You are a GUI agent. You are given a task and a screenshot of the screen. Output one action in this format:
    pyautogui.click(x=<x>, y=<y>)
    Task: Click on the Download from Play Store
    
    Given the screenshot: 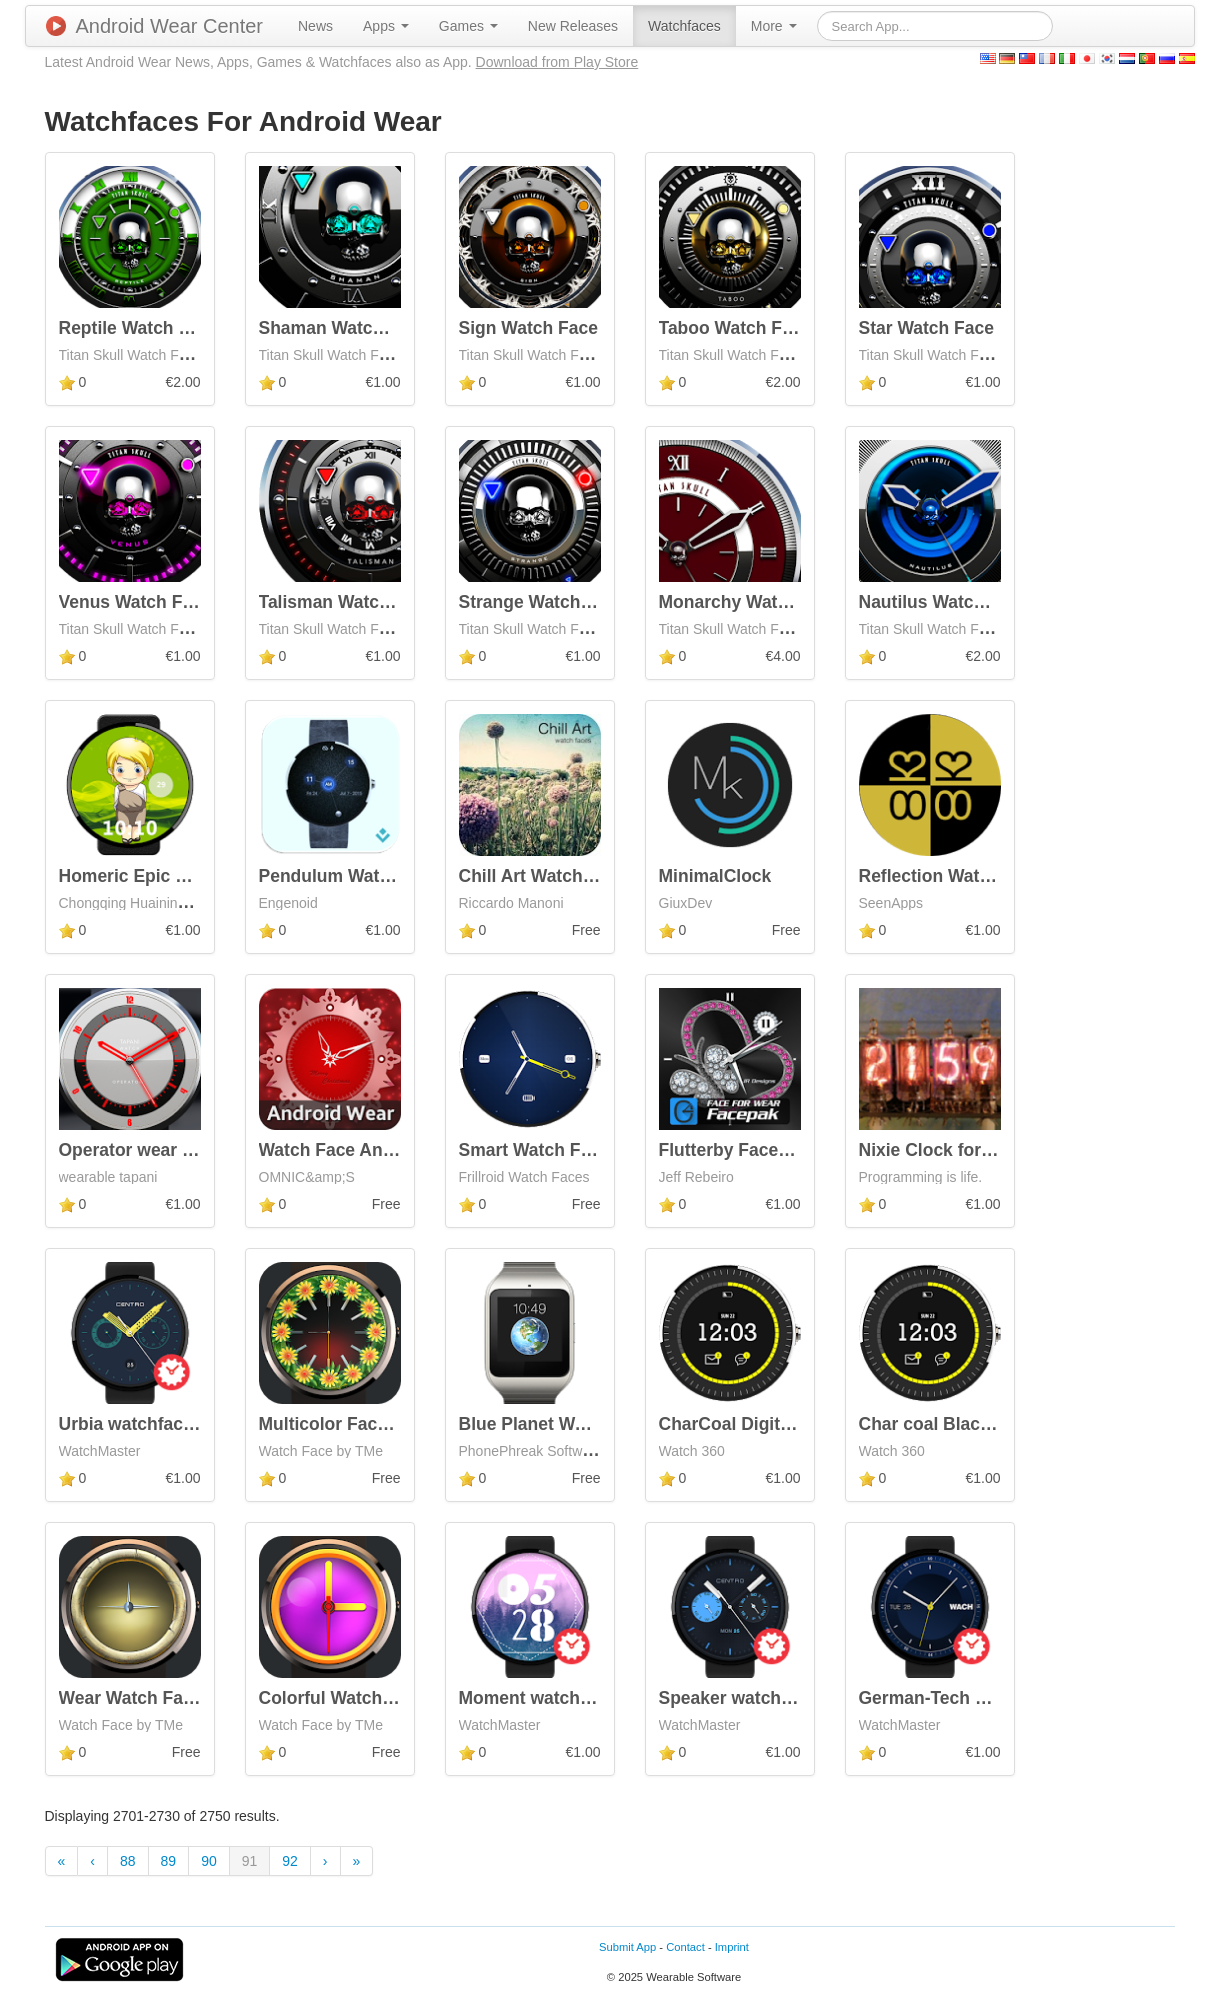 What is the action you would take?
    pyautogui.click(x=557, y=62)
    